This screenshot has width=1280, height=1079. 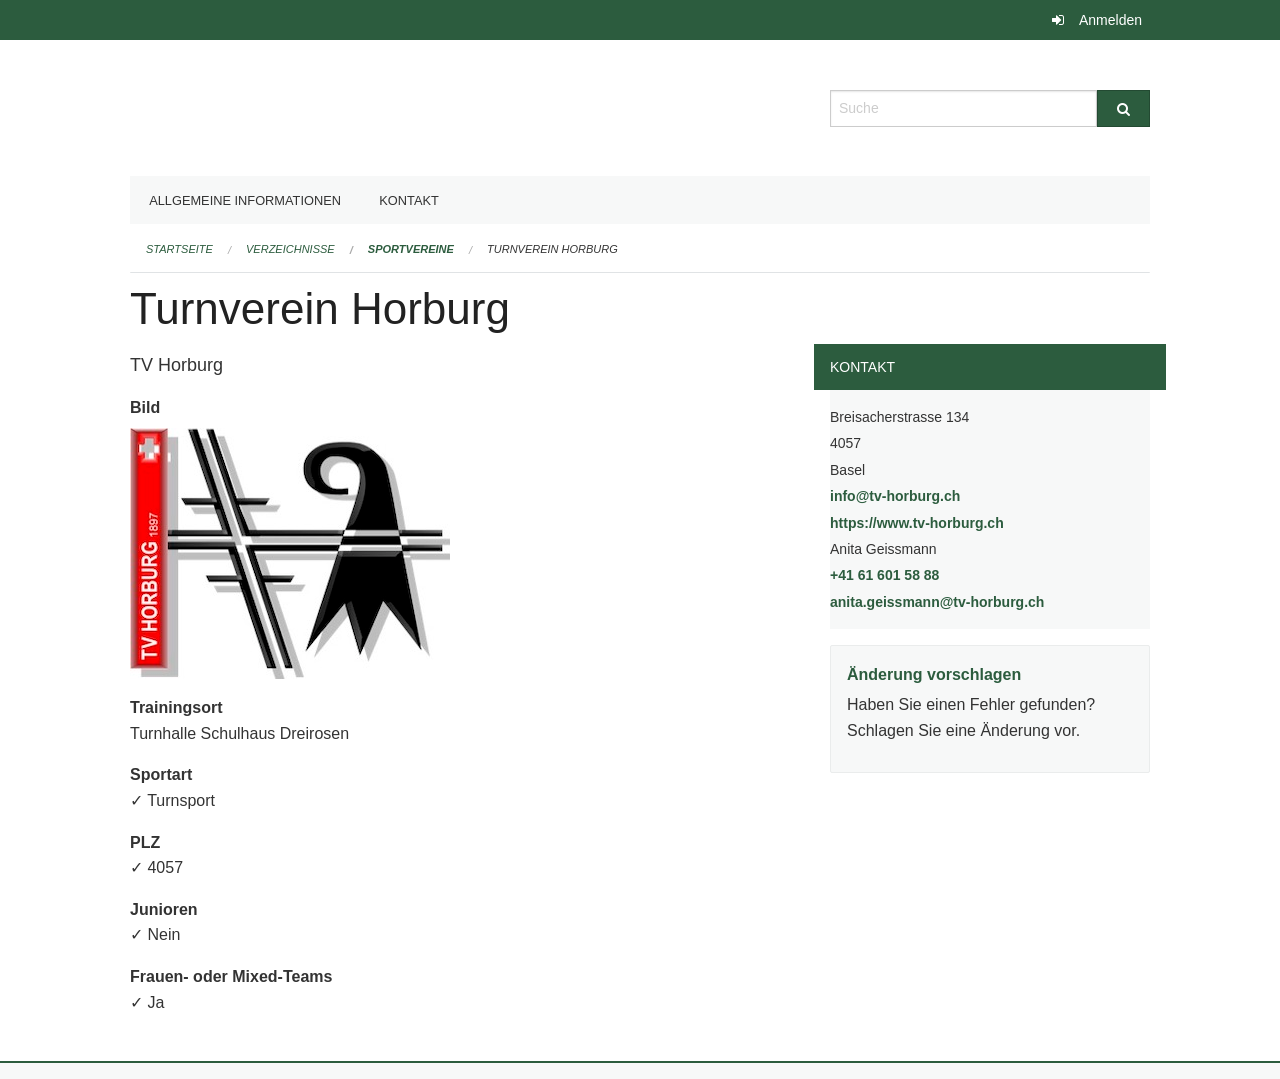 What do you see at coordinates (1110, 20) in the screenshot?
I see `Anmelden` at bounding box center [1110, 20].